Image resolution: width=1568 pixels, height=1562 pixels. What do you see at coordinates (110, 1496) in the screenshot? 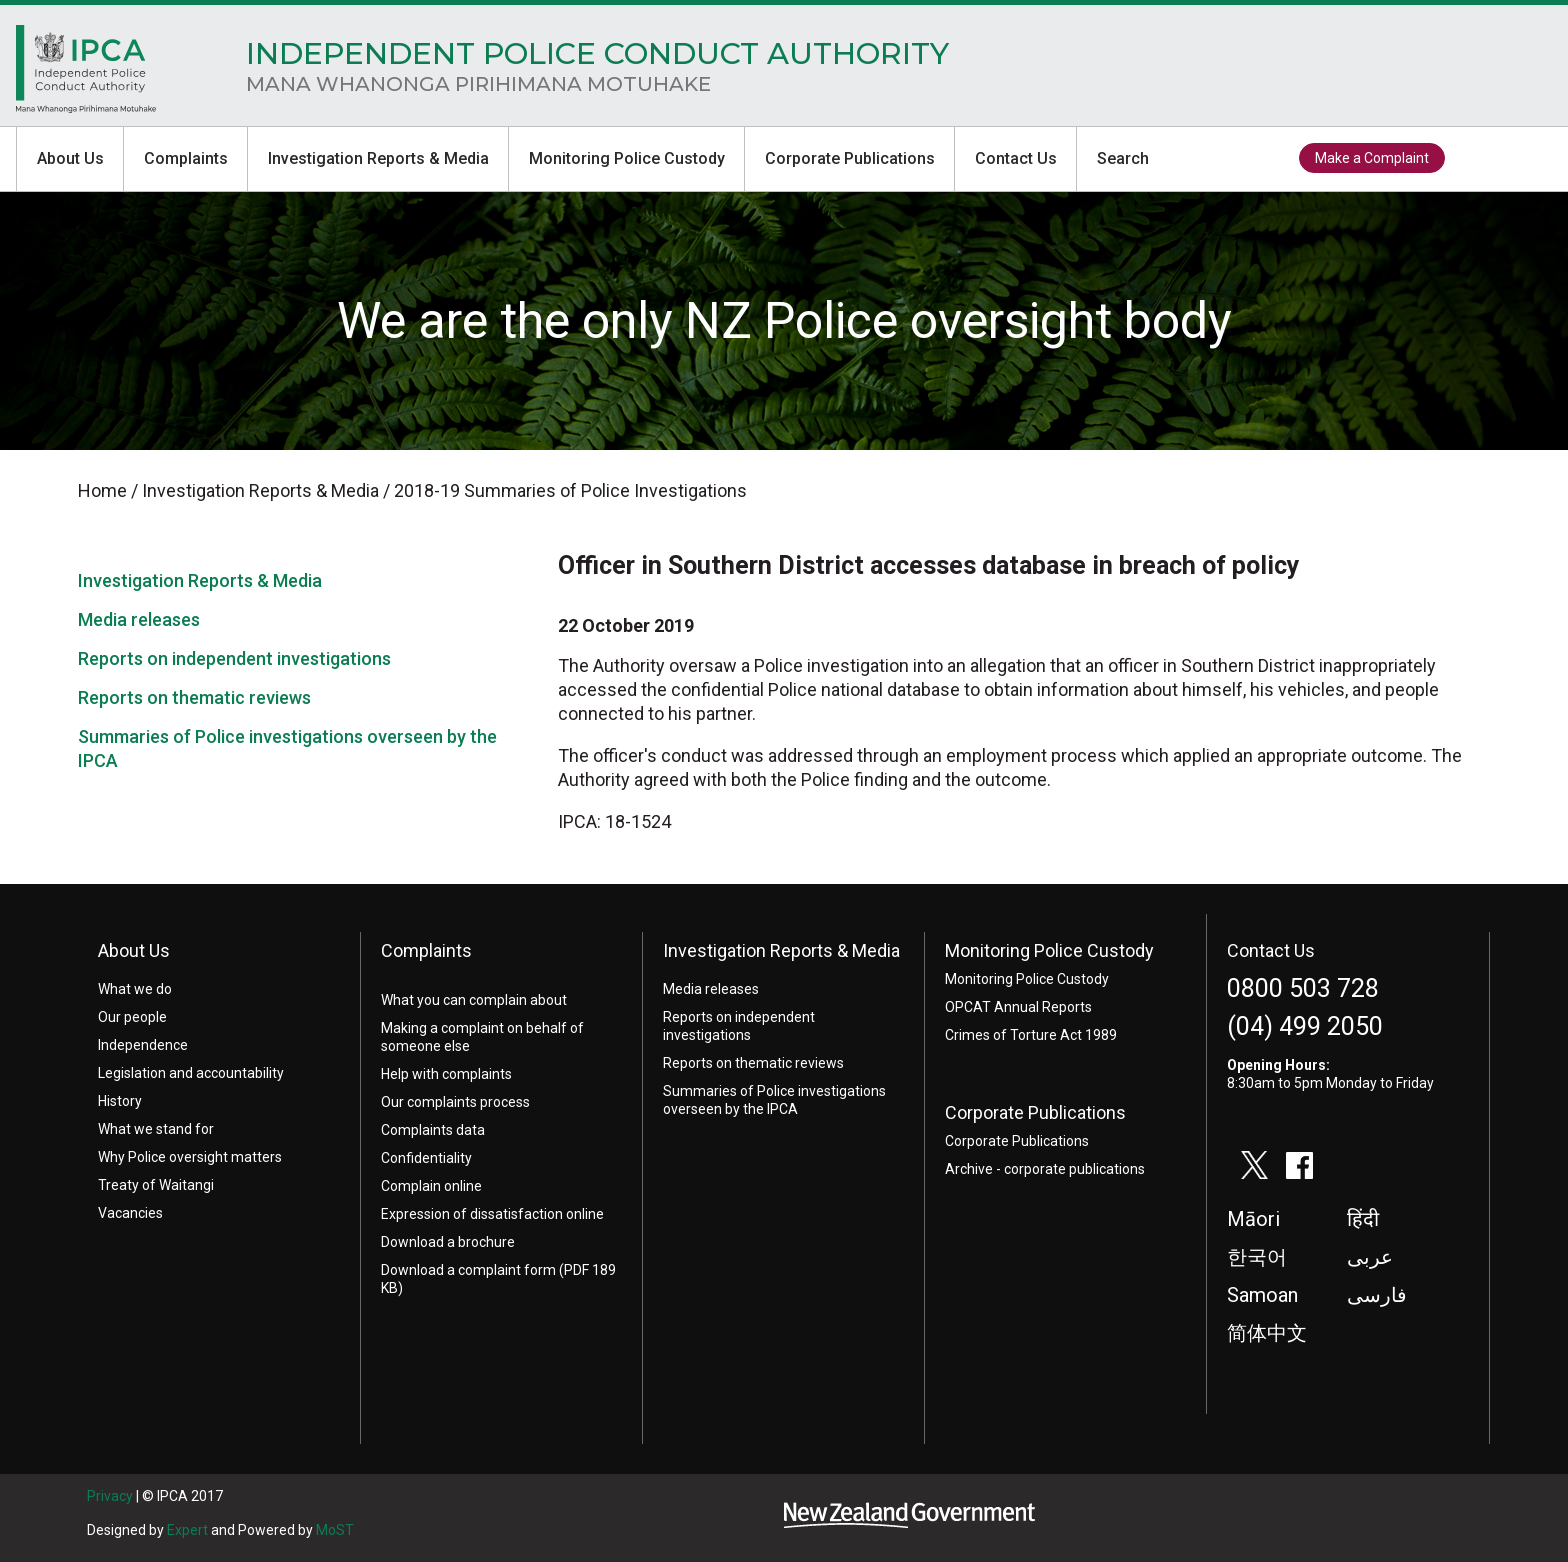
I see `Privacy` at bounding box center [110, 1496].